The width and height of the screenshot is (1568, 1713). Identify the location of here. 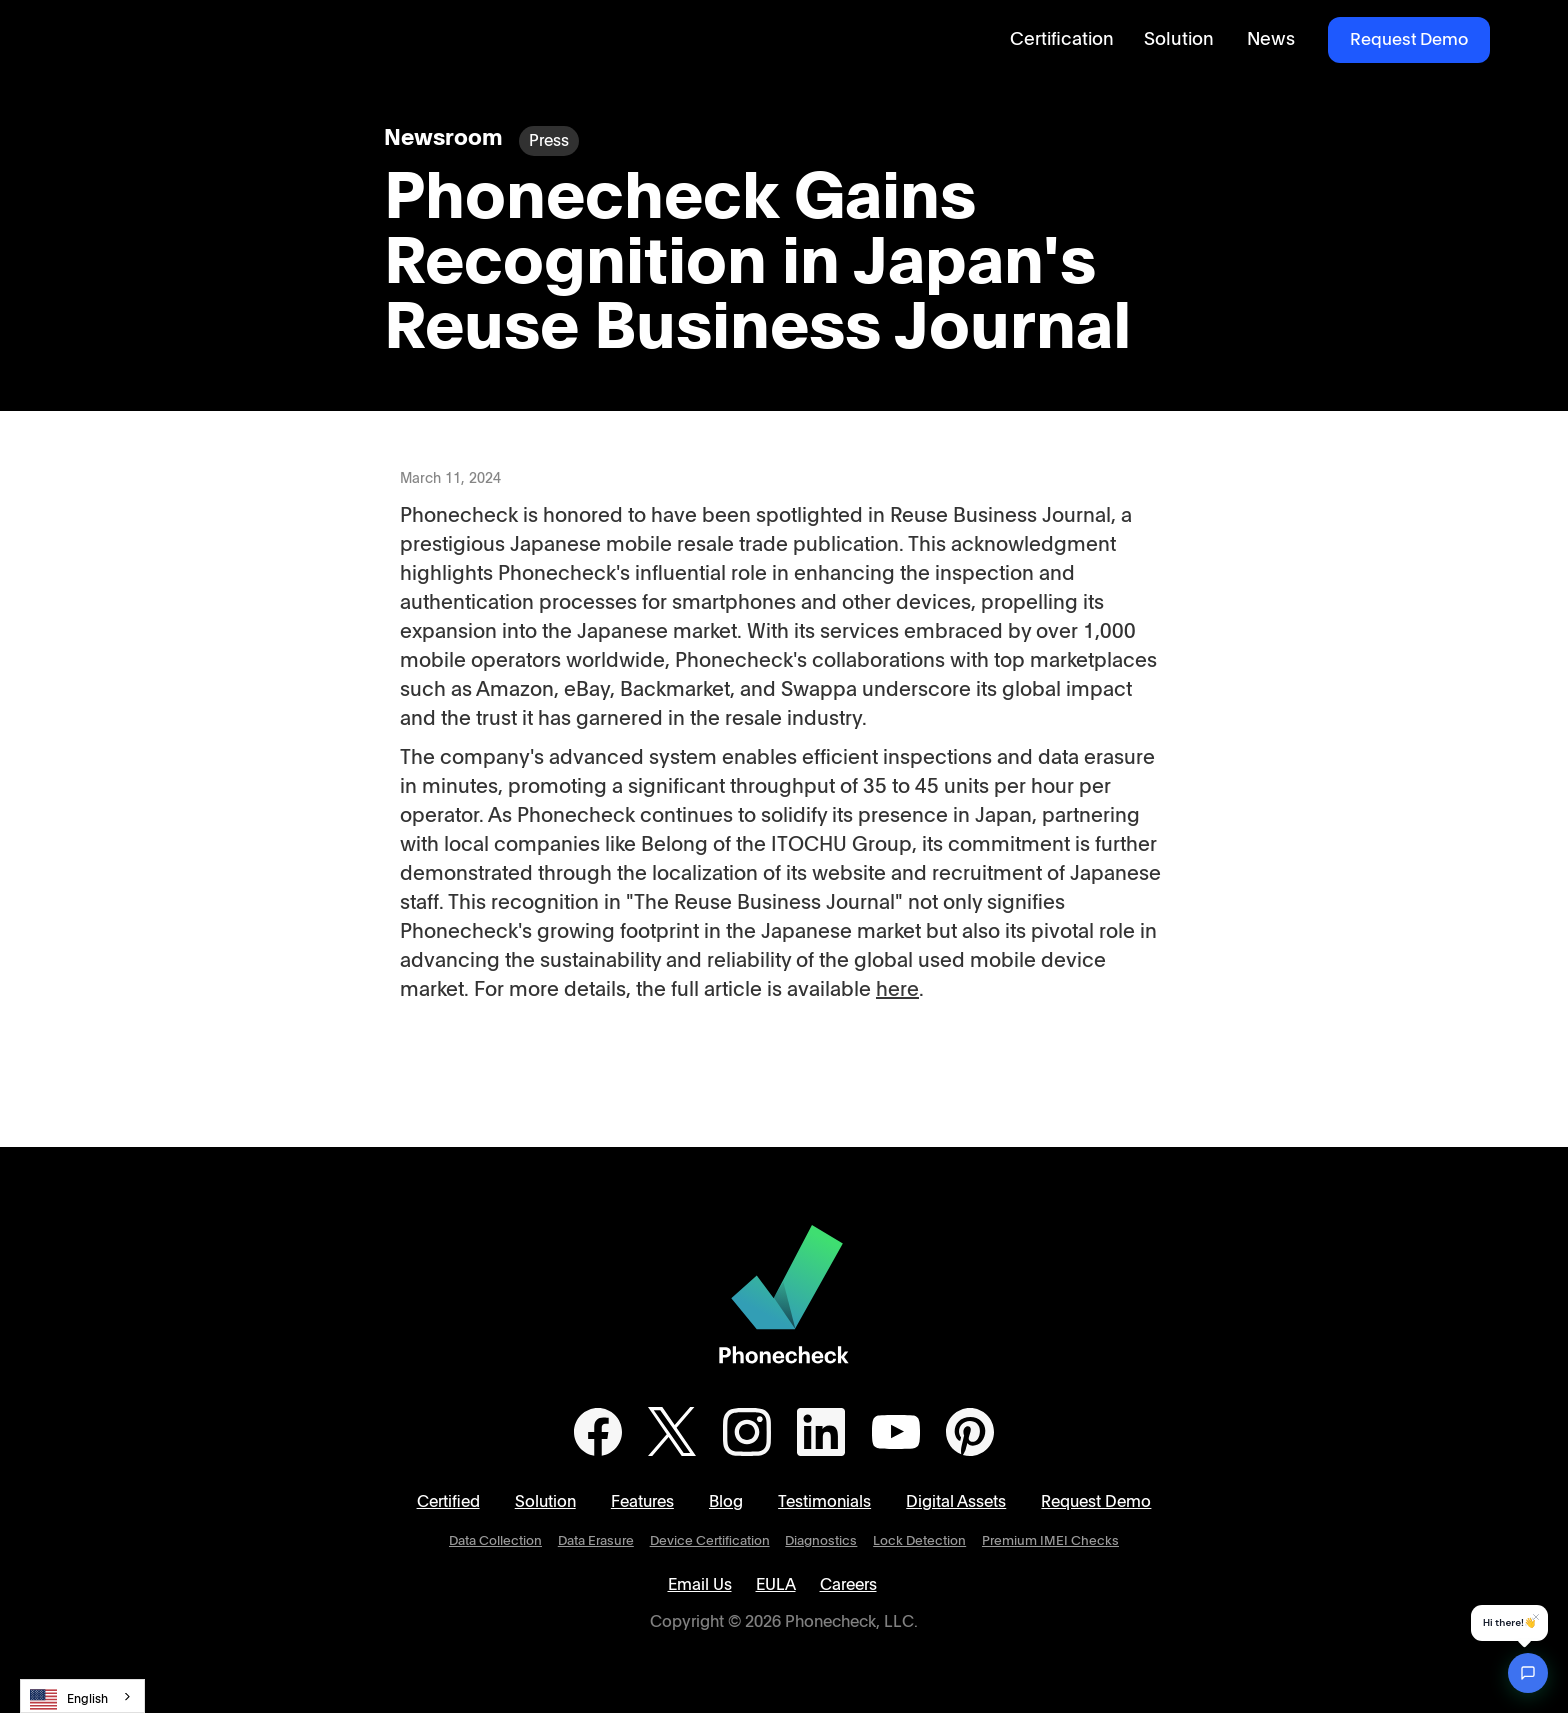
(897, 990).